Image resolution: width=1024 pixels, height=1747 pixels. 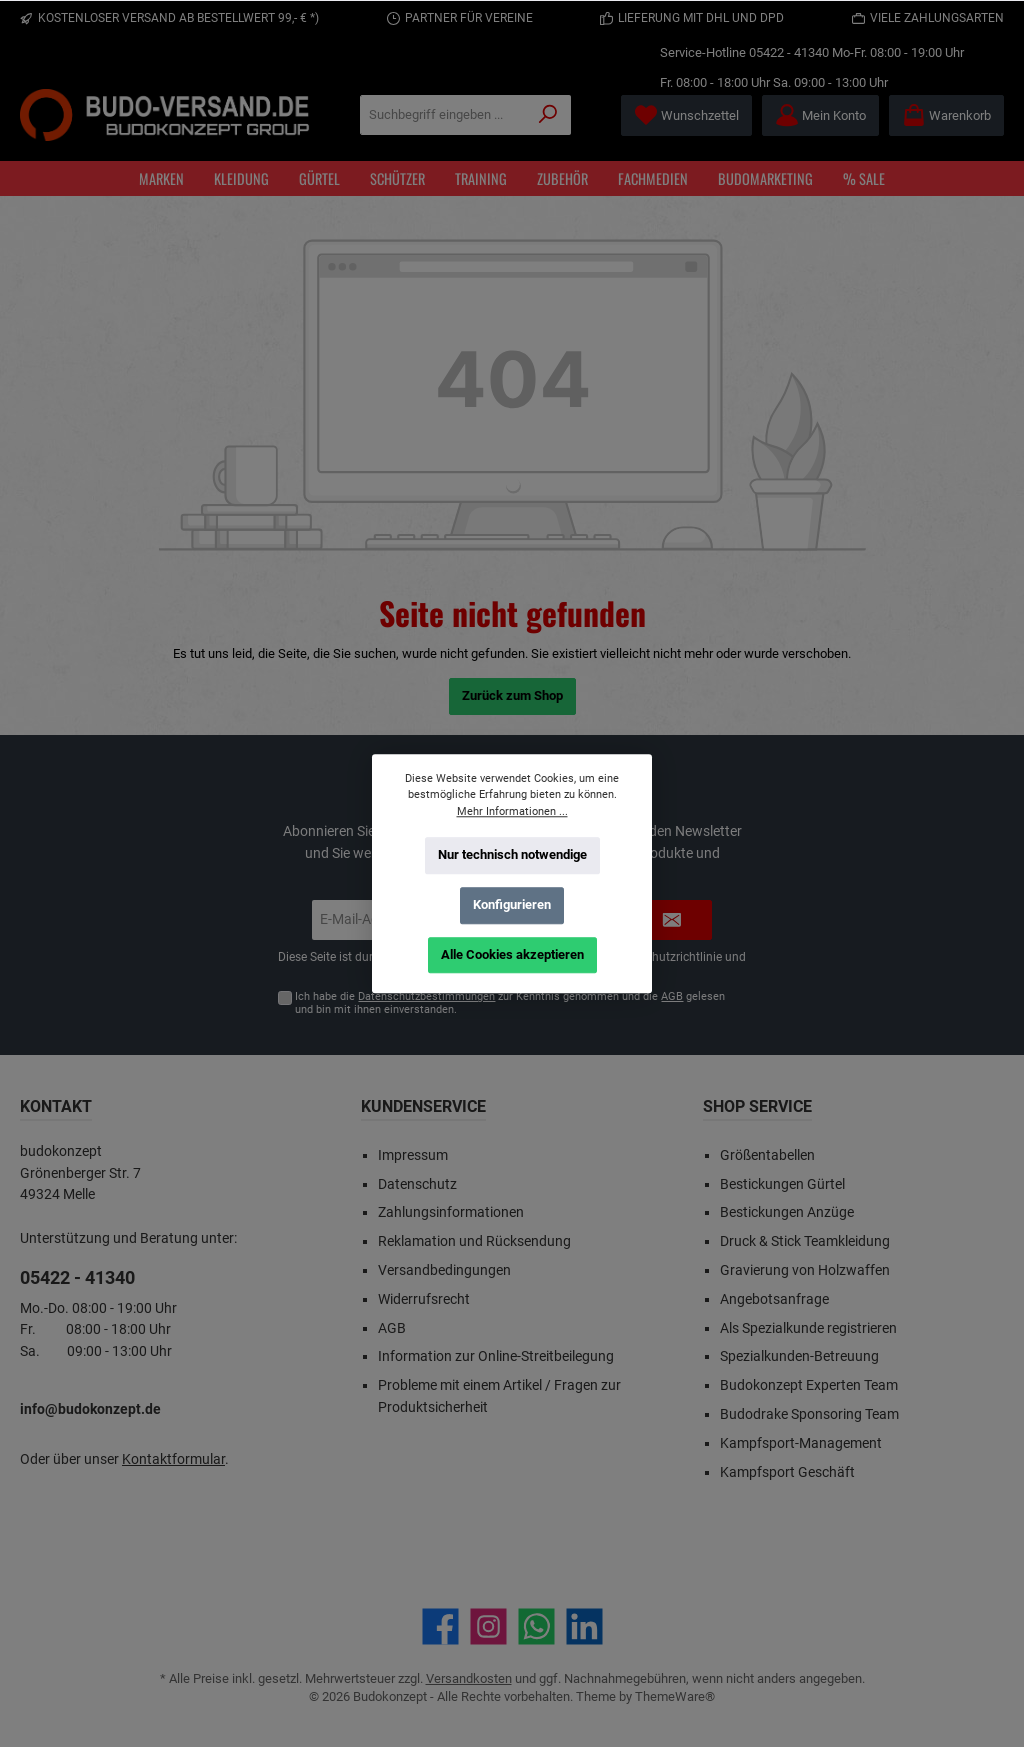 I want to click on Als Spezialkunde registrieren, so click(x=808, y=1328).